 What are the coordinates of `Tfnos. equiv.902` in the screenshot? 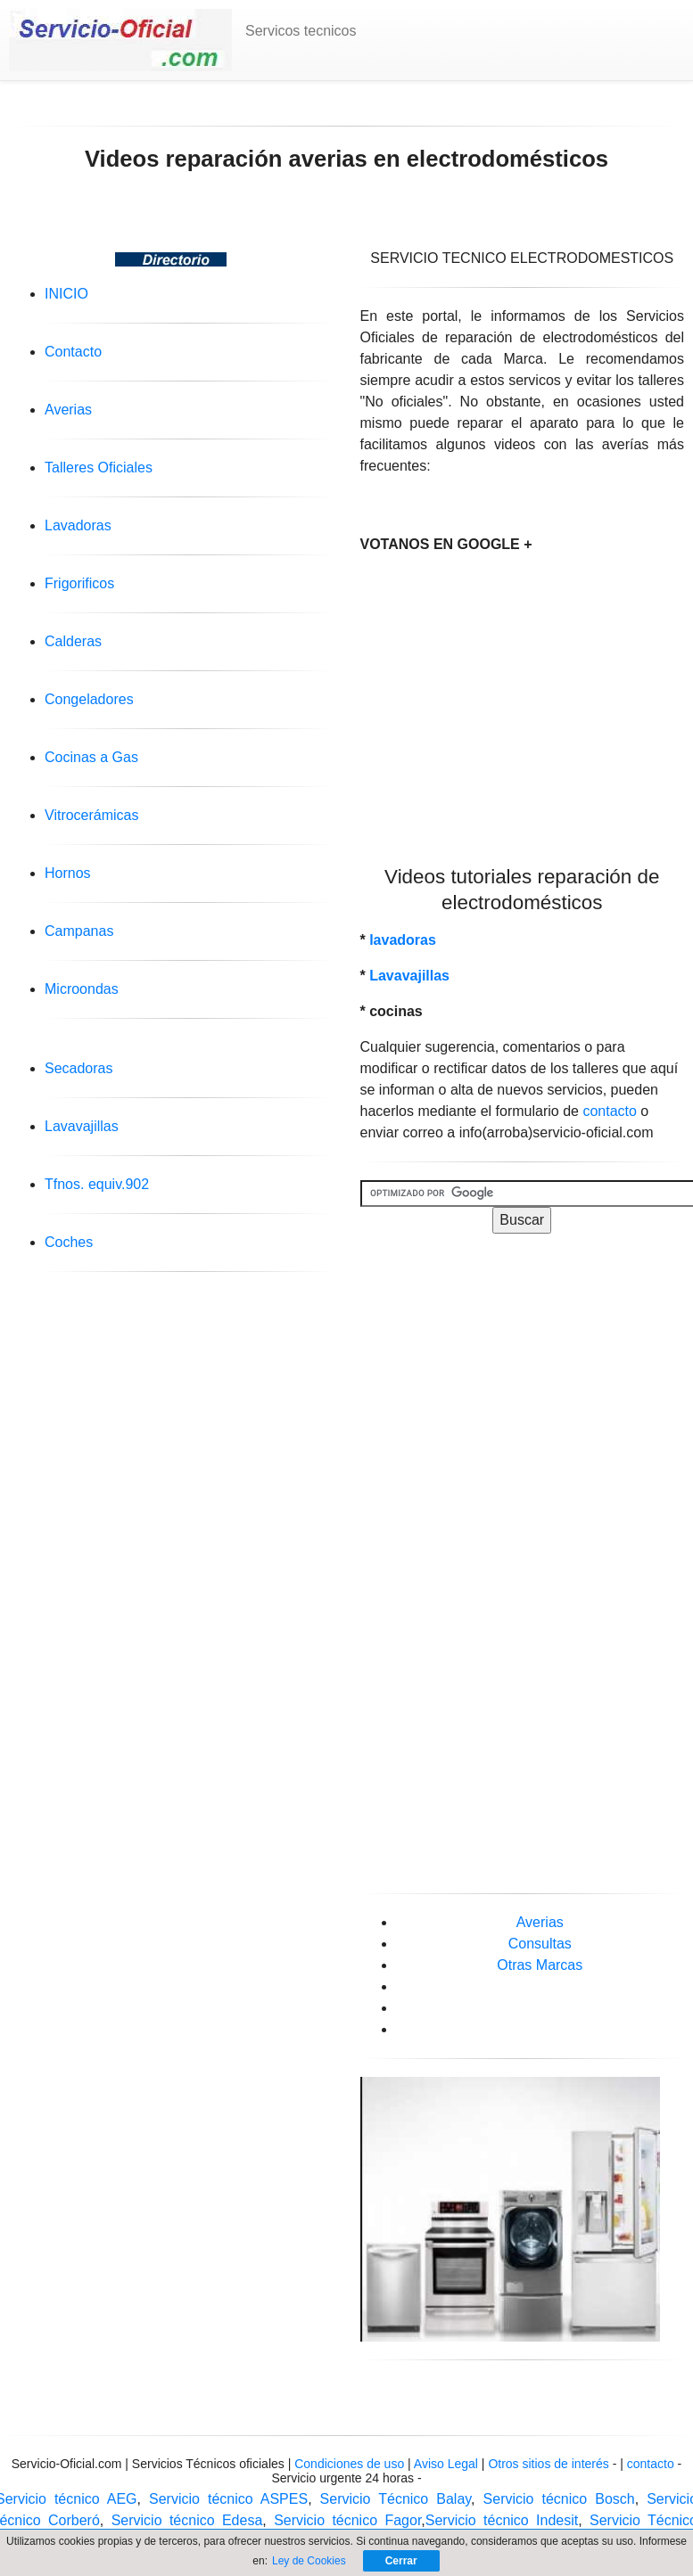 It's located at (97, 1184).